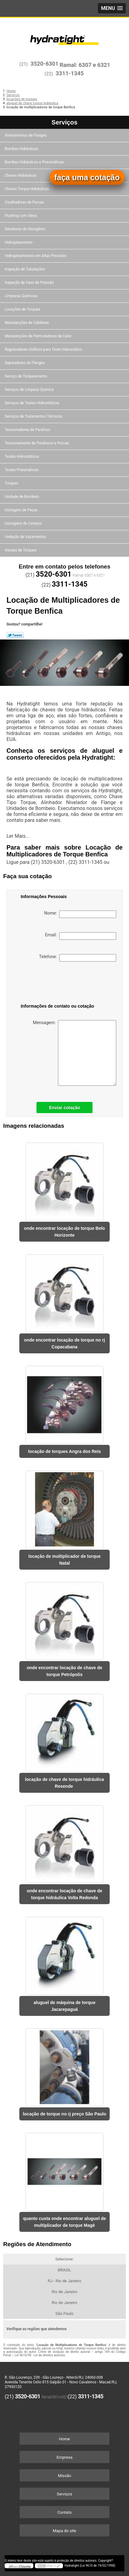 This screenshot has width=129, height=2576. What do you see at coordinates (64, 2259) in the screenshot?
I see `Selecione:` at bounding box center [64, 2259].